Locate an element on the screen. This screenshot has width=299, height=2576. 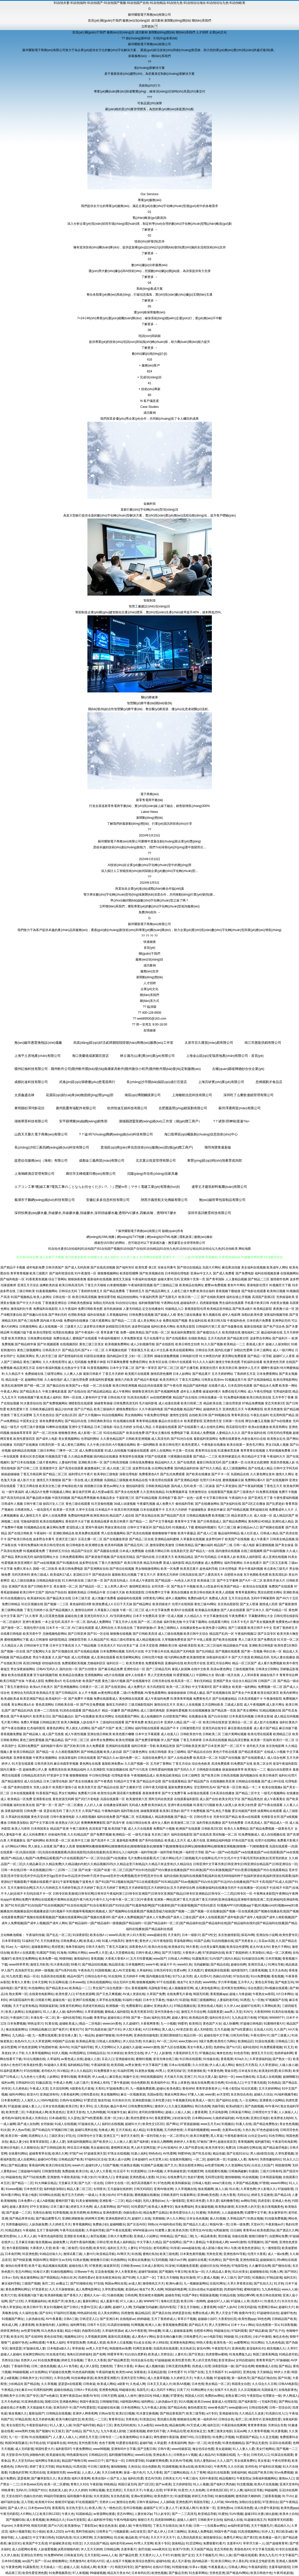
成人性爱aa影院 is located at coordinates (103, 1492).